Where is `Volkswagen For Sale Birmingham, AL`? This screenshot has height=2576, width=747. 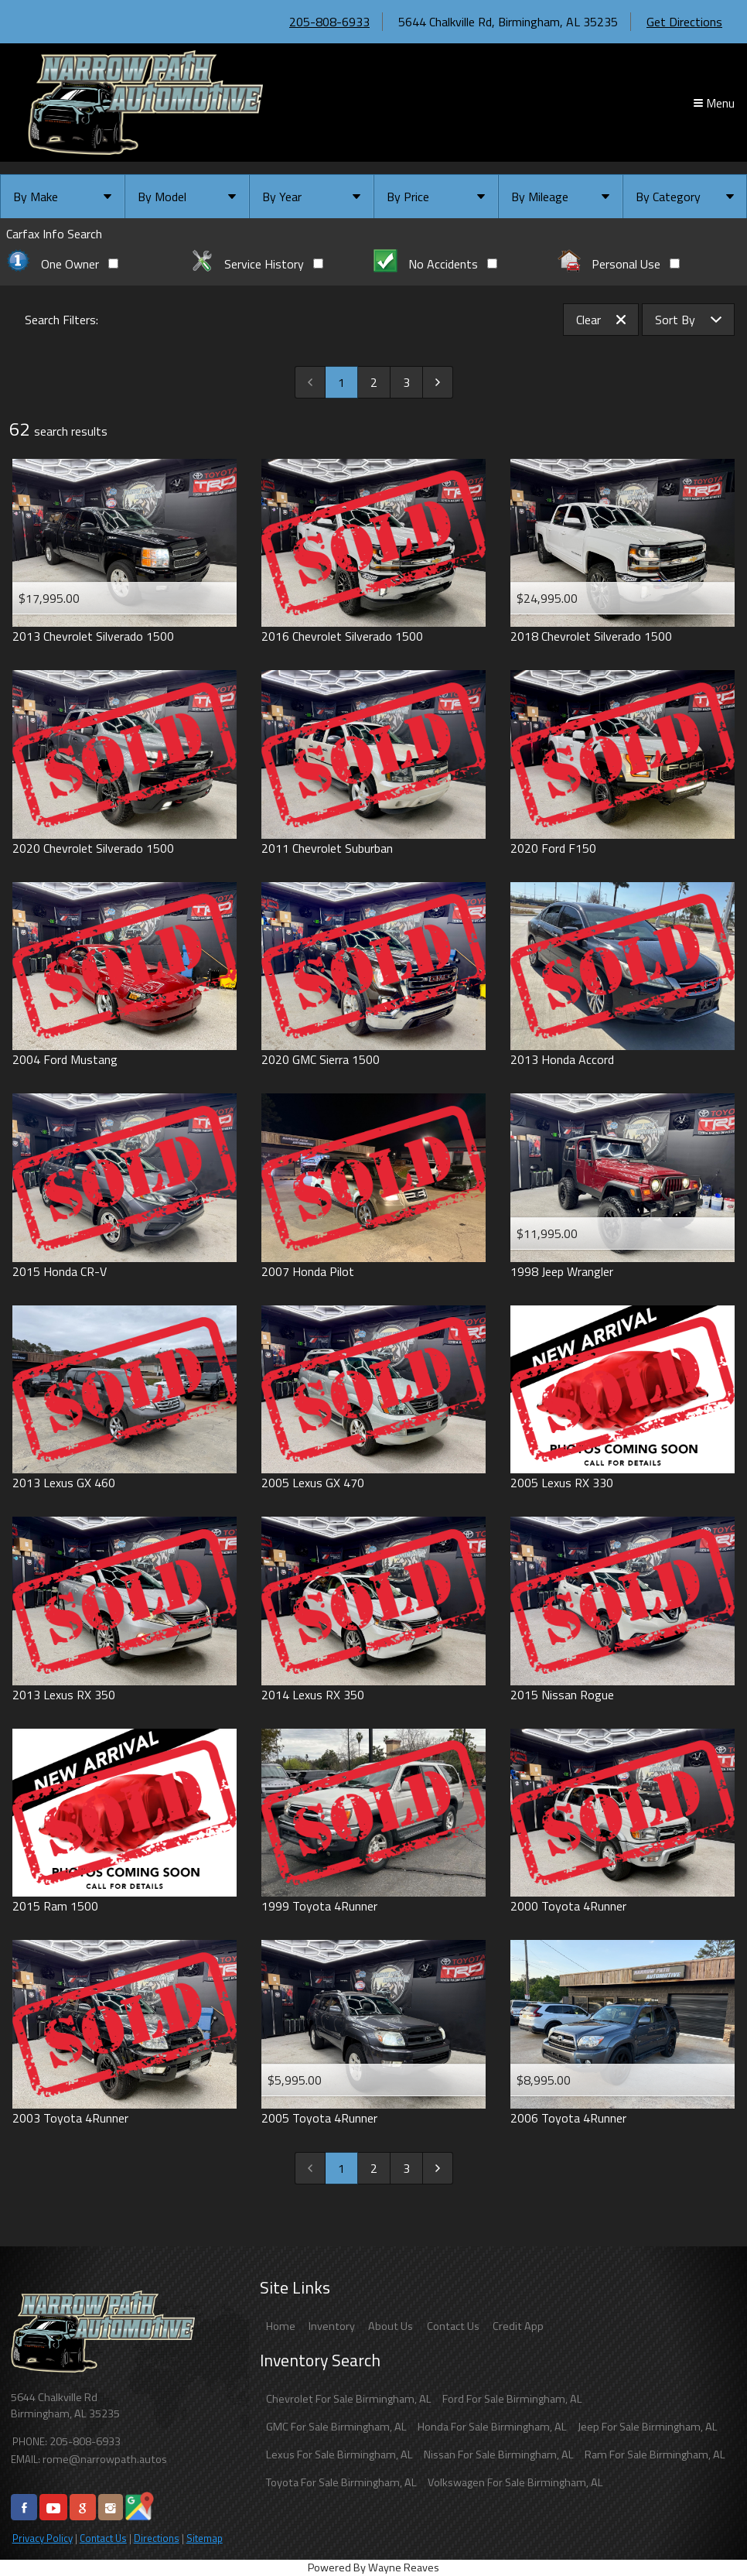
Volkswagen For Sale Birmingham, AL is located at coordinates (515, 2482).